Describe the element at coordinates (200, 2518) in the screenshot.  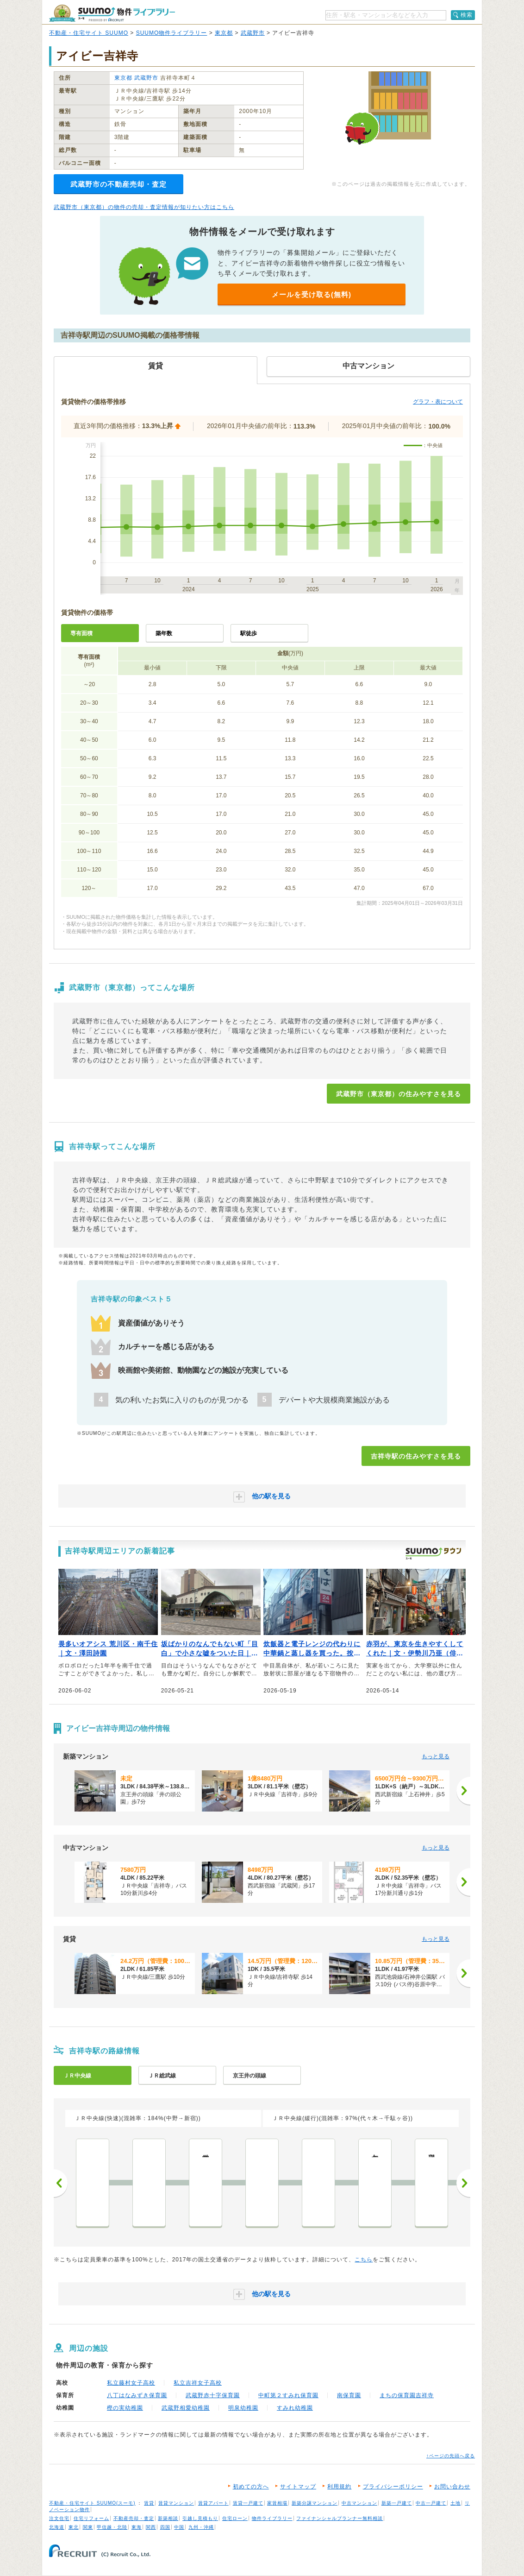
I see `引越し見積もり` at that location.